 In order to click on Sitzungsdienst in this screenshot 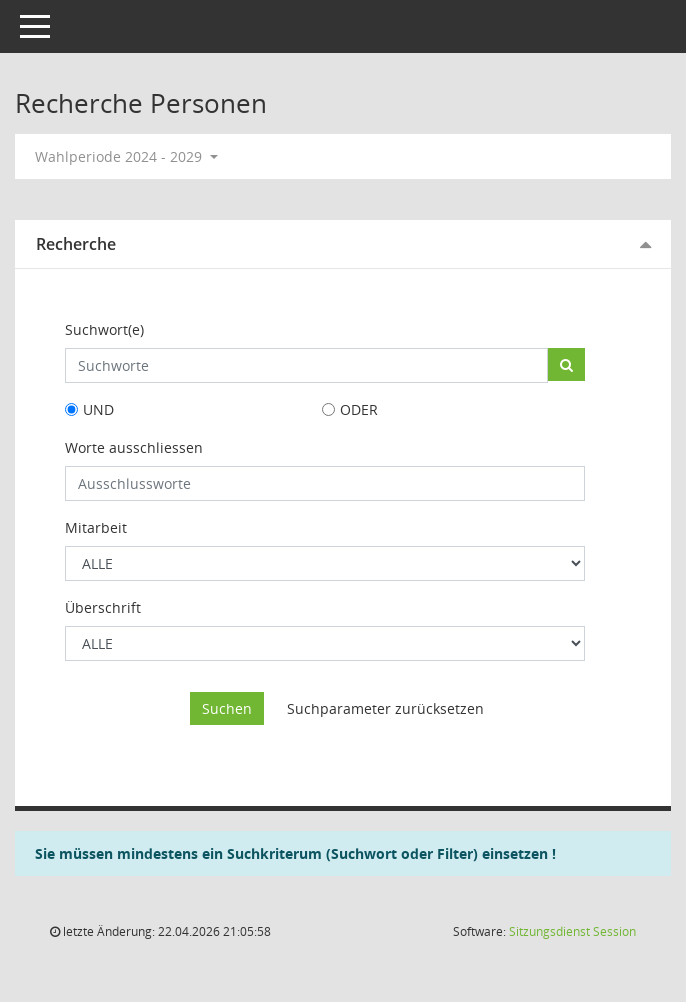, I will do `click(572, 931)`.